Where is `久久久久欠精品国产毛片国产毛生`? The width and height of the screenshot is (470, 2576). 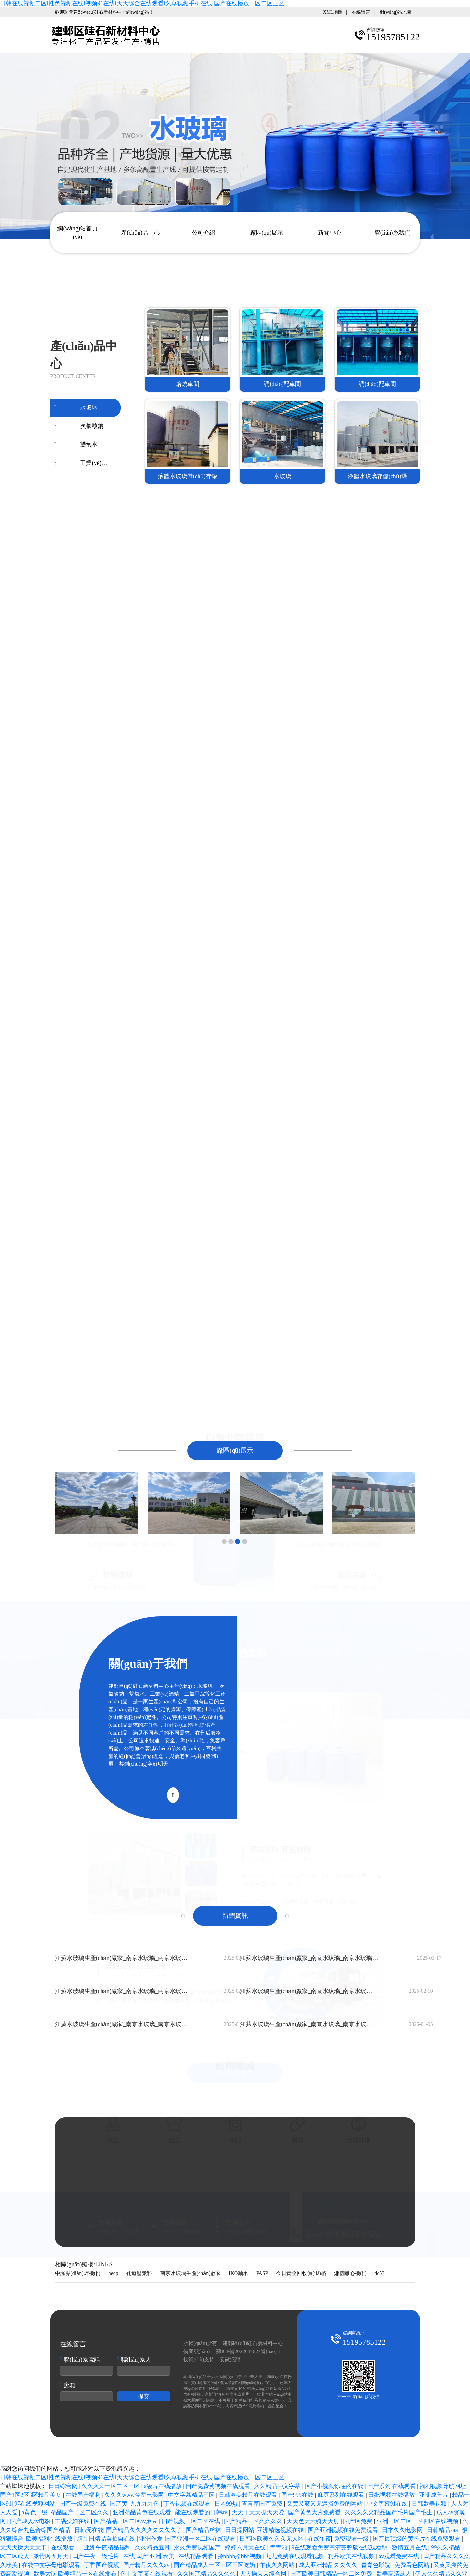
久久久久欠精品国产毛片国产毛生 is located at coordinates (389, 2512).